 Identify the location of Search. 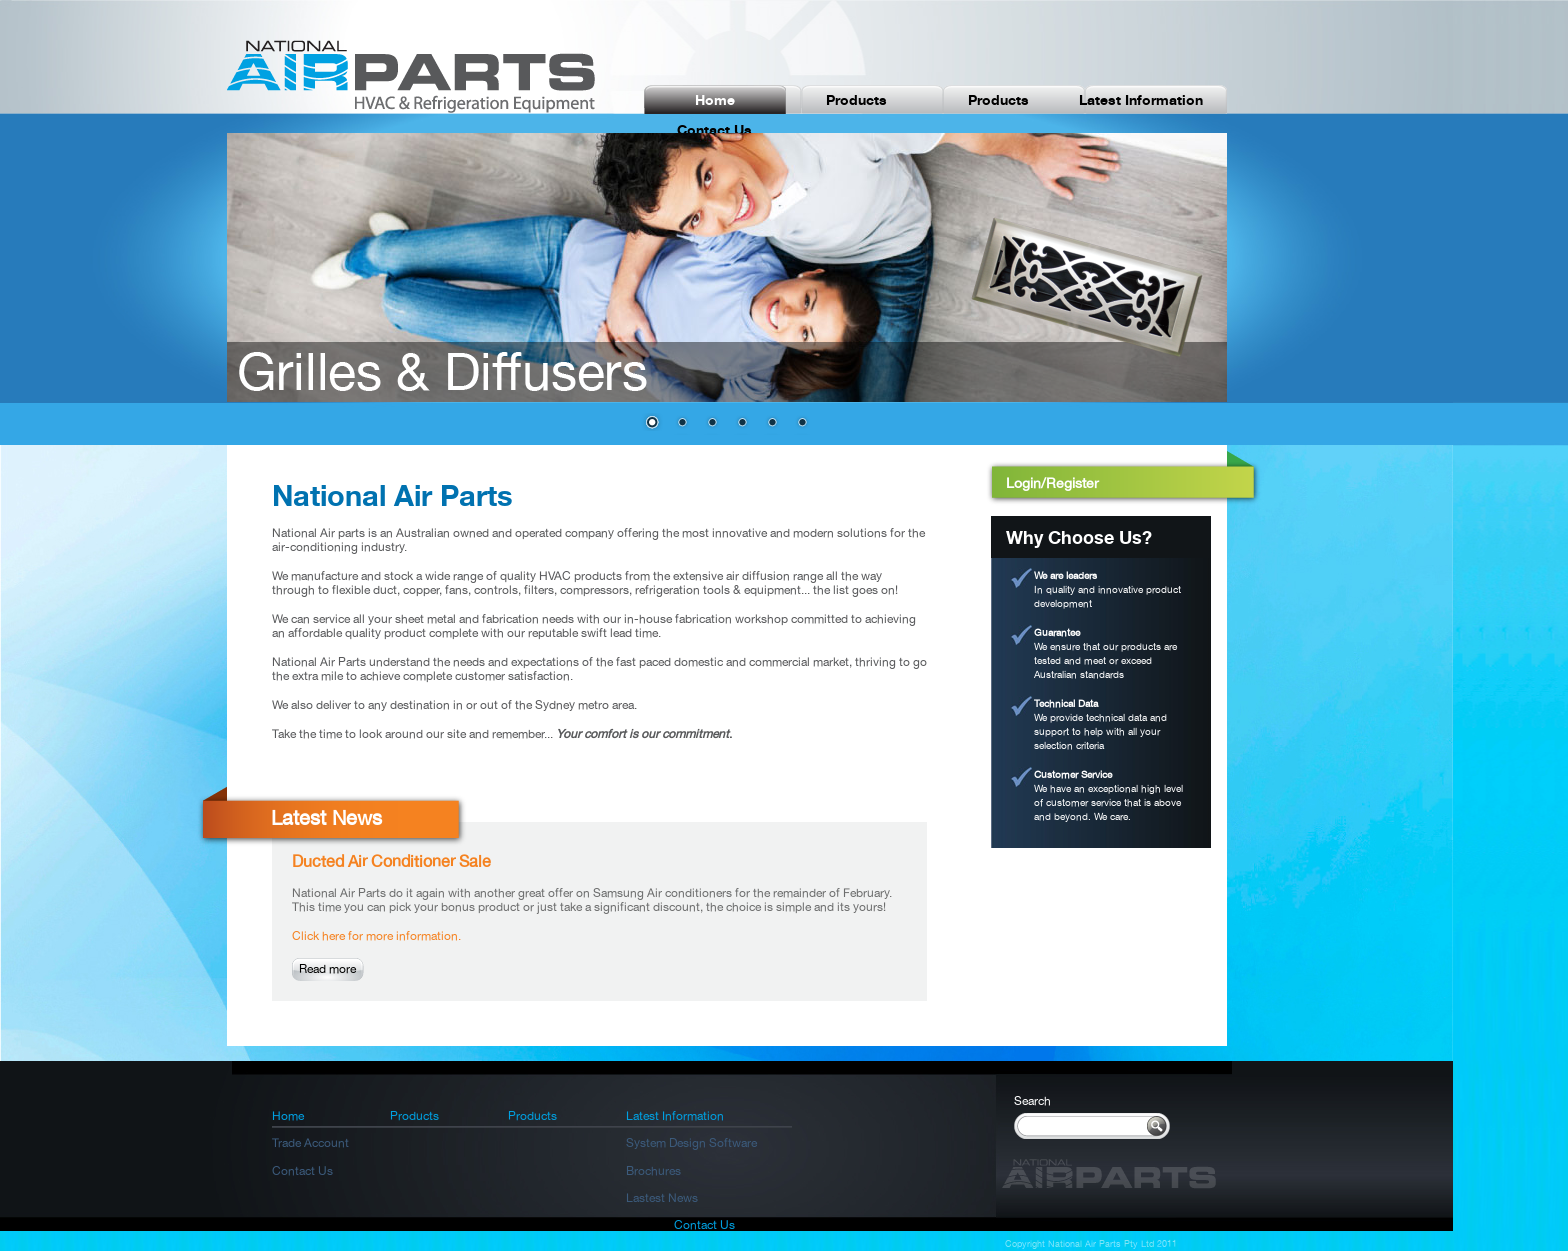
(1032, 1101).